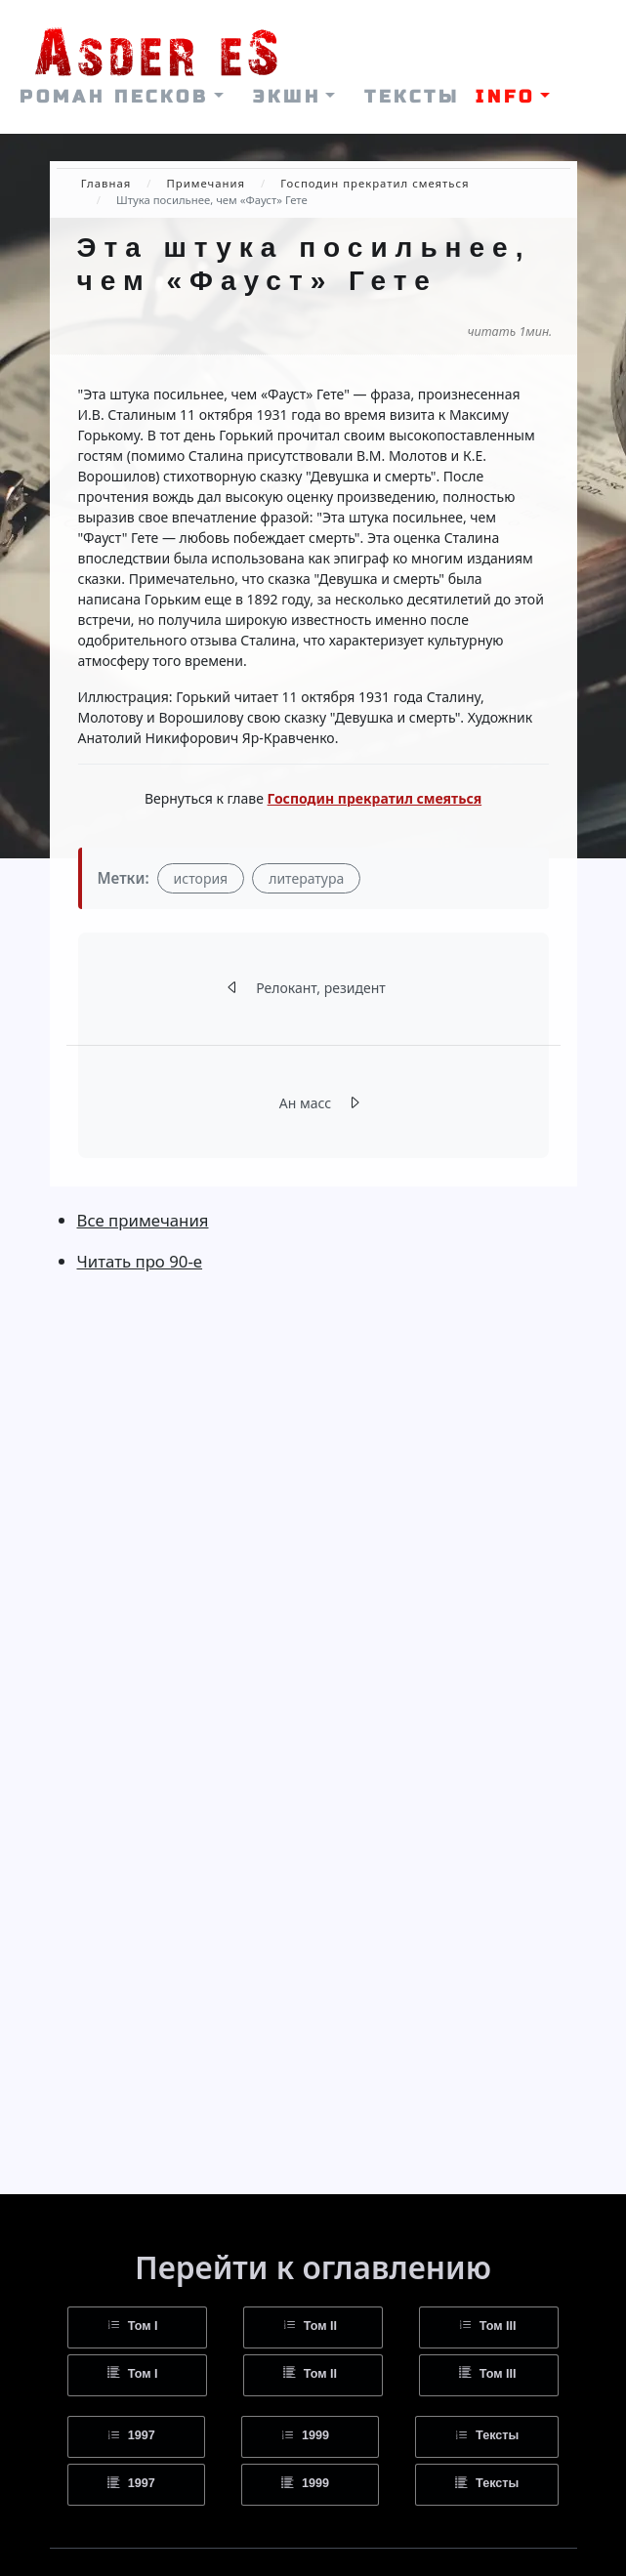 The image size is (626, 2576). What do you see at coordinates (132, 2326) in the screenshot?
I see `Том I` at bounding box center [132, 2326].